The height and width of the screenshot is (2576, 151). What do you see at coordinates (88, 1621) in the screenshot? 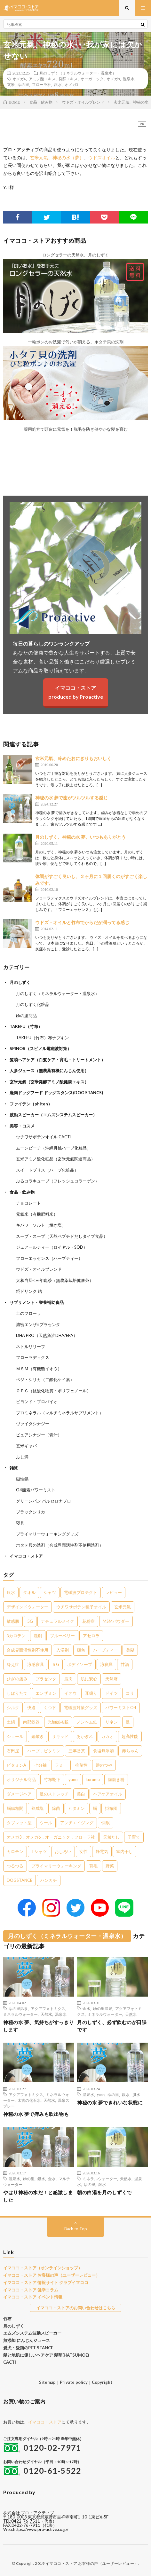
I see `花粉症 [花粉症 (8個の項目)]` at bounding box center [88, 1621].